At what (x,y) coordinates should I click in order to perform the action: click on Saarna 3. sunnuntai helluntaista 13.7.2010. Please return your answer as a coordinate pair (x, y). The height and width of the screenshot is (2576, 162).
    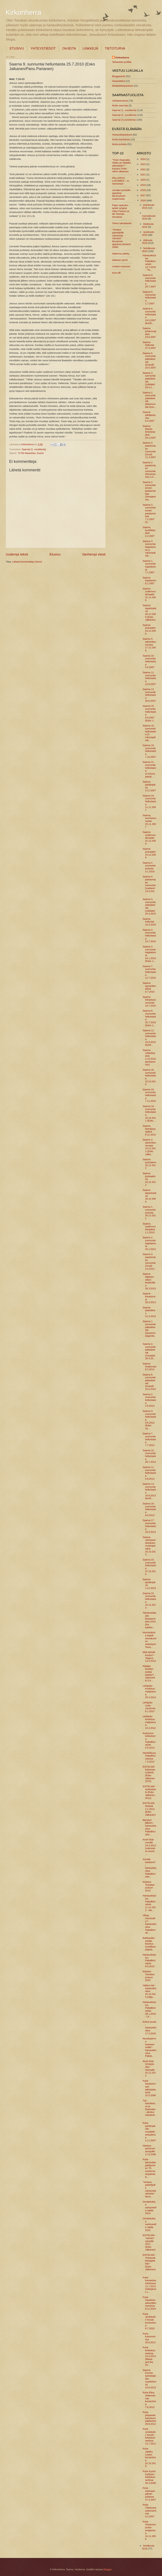
    Looking at the image, I should click on (149, 936).